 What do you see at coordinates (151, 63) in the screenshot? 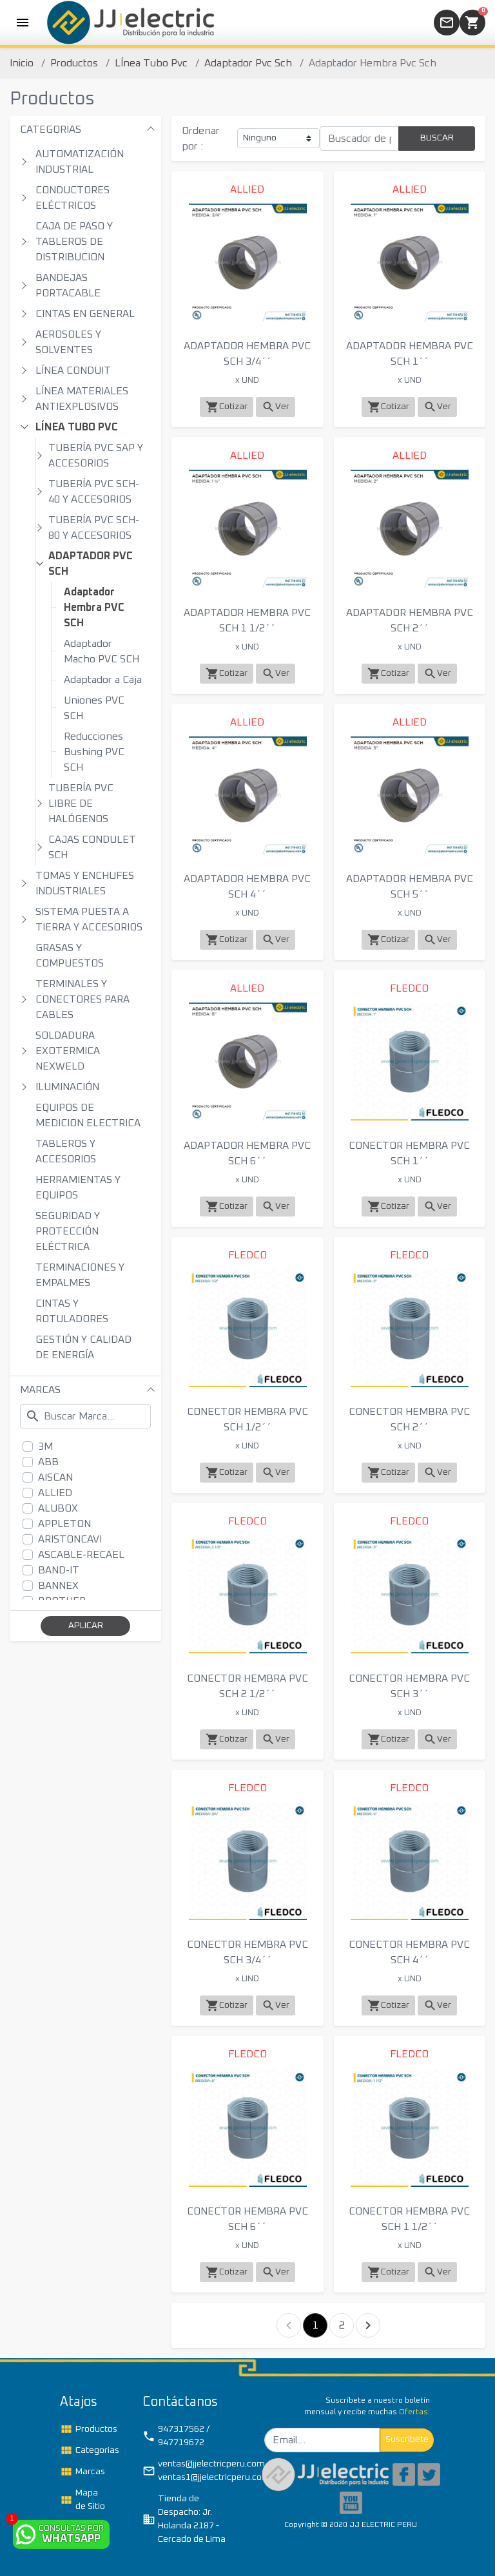
I see `LÍnea Tubo Pvc` at bounding box center [151, 63].